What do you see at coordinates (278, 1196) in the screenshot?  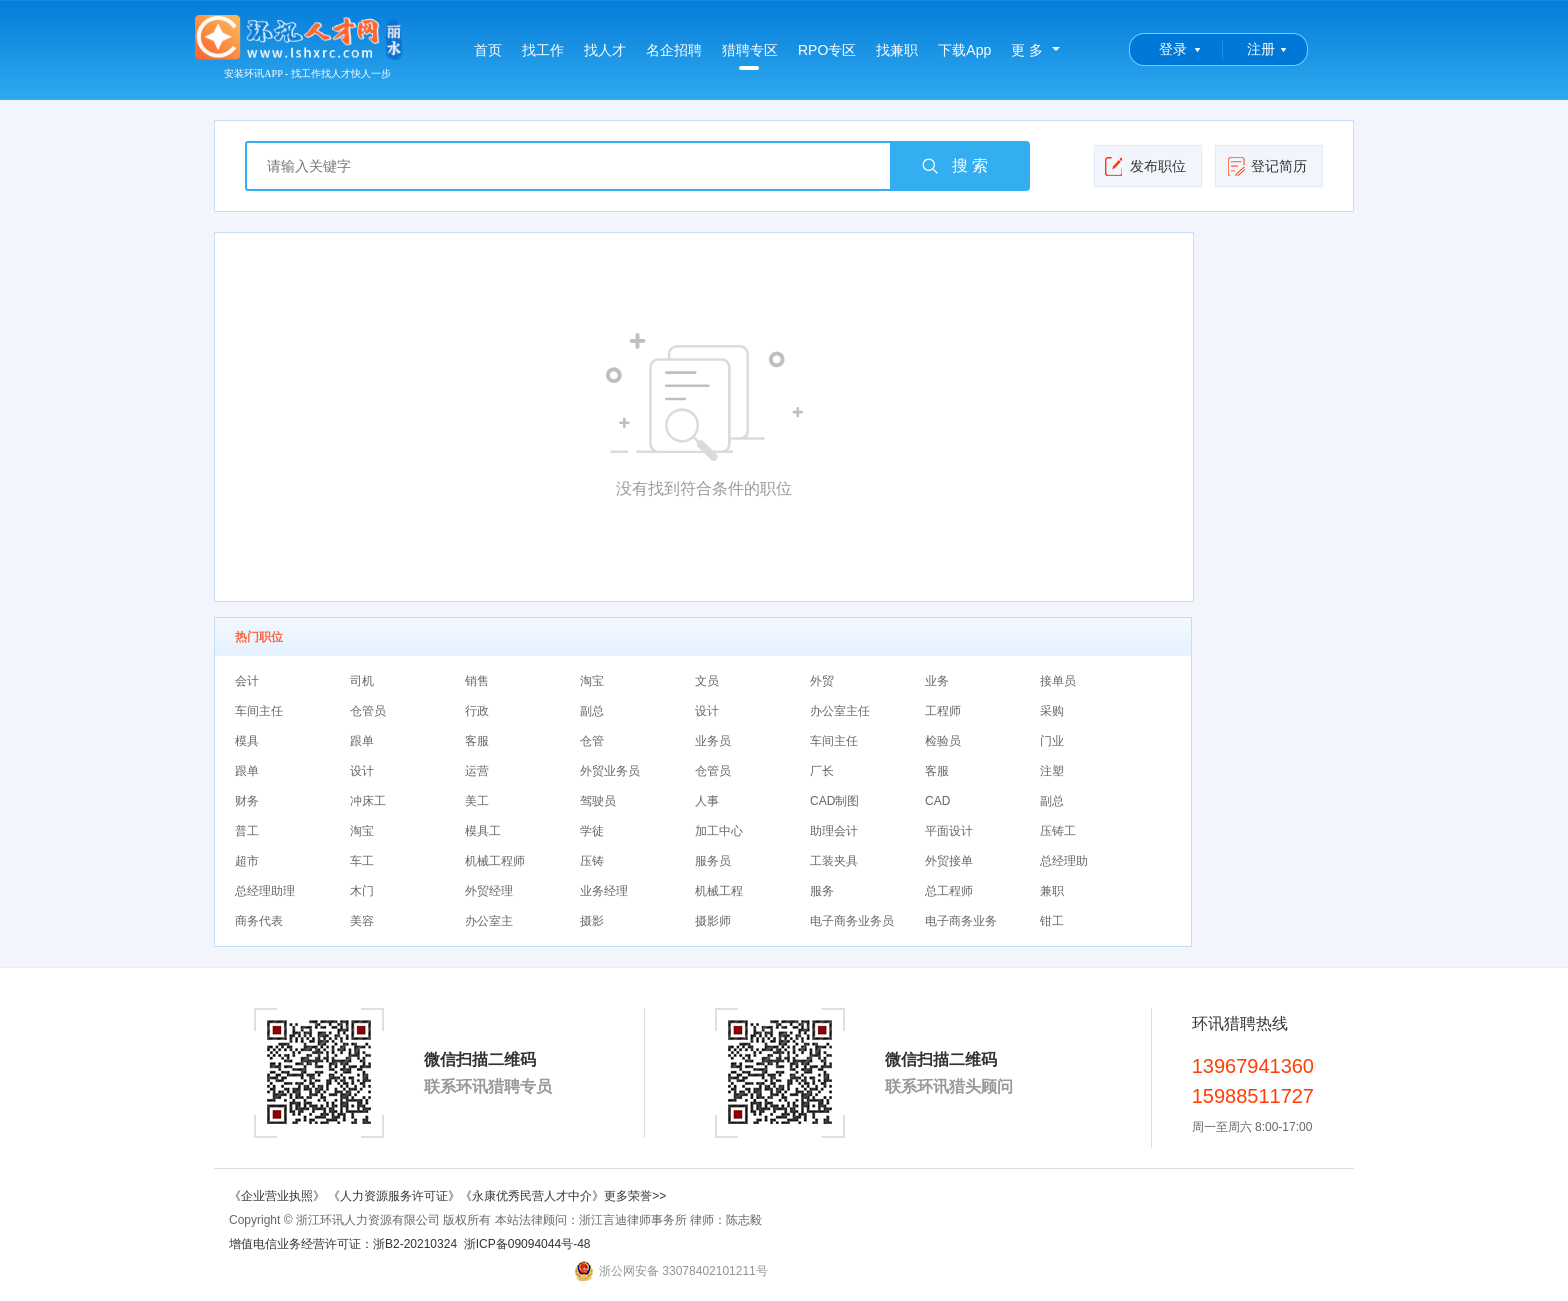 I see `《企业营业执照》` at bounding box center [278, 1196].